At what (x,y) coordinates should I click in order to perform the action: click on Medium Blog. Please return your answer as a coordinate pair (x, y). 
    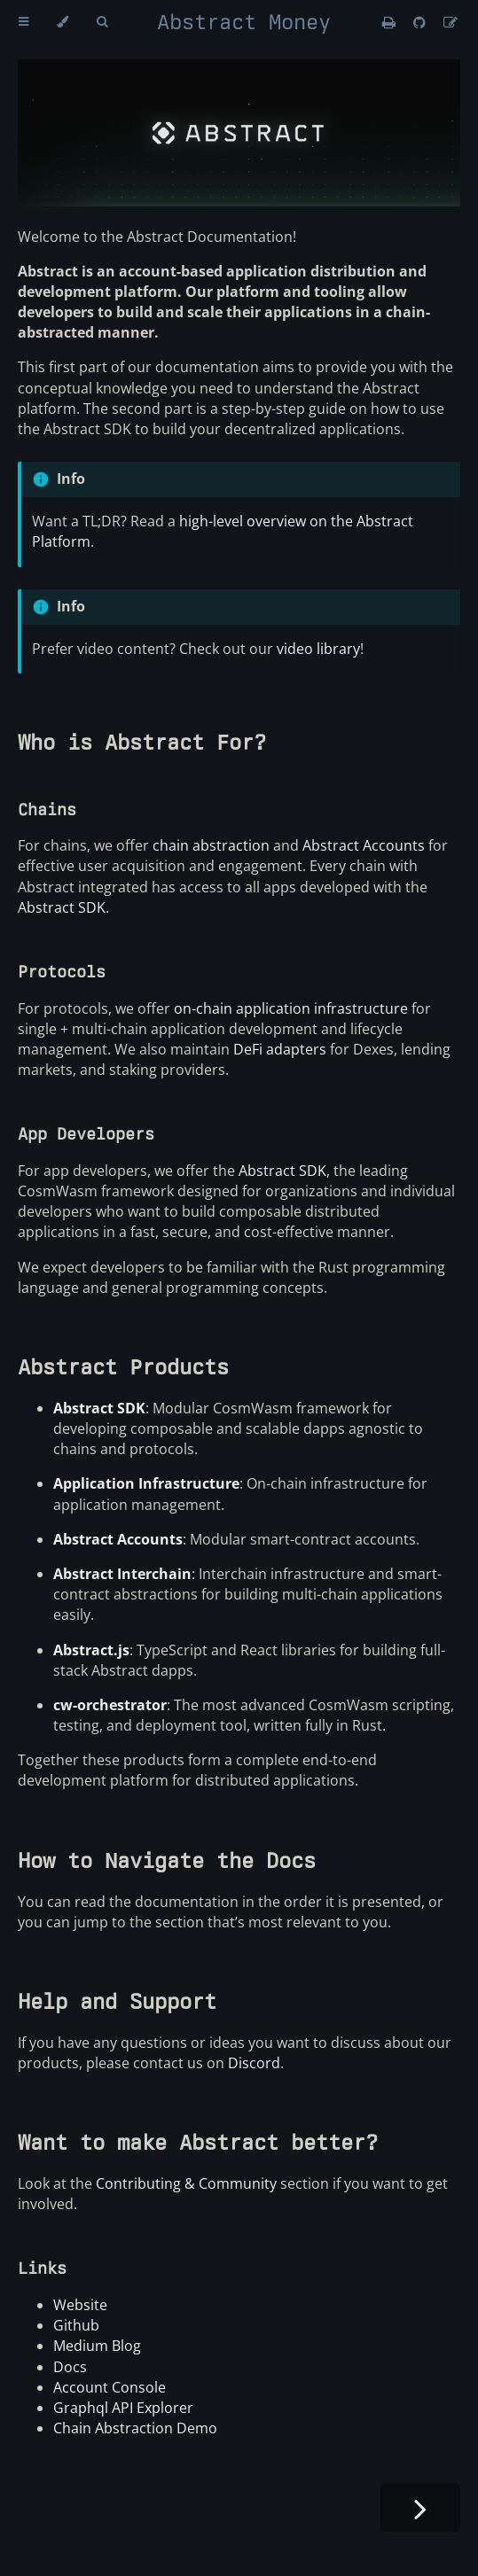
    Looking at the image, I should click on (97, 2345).